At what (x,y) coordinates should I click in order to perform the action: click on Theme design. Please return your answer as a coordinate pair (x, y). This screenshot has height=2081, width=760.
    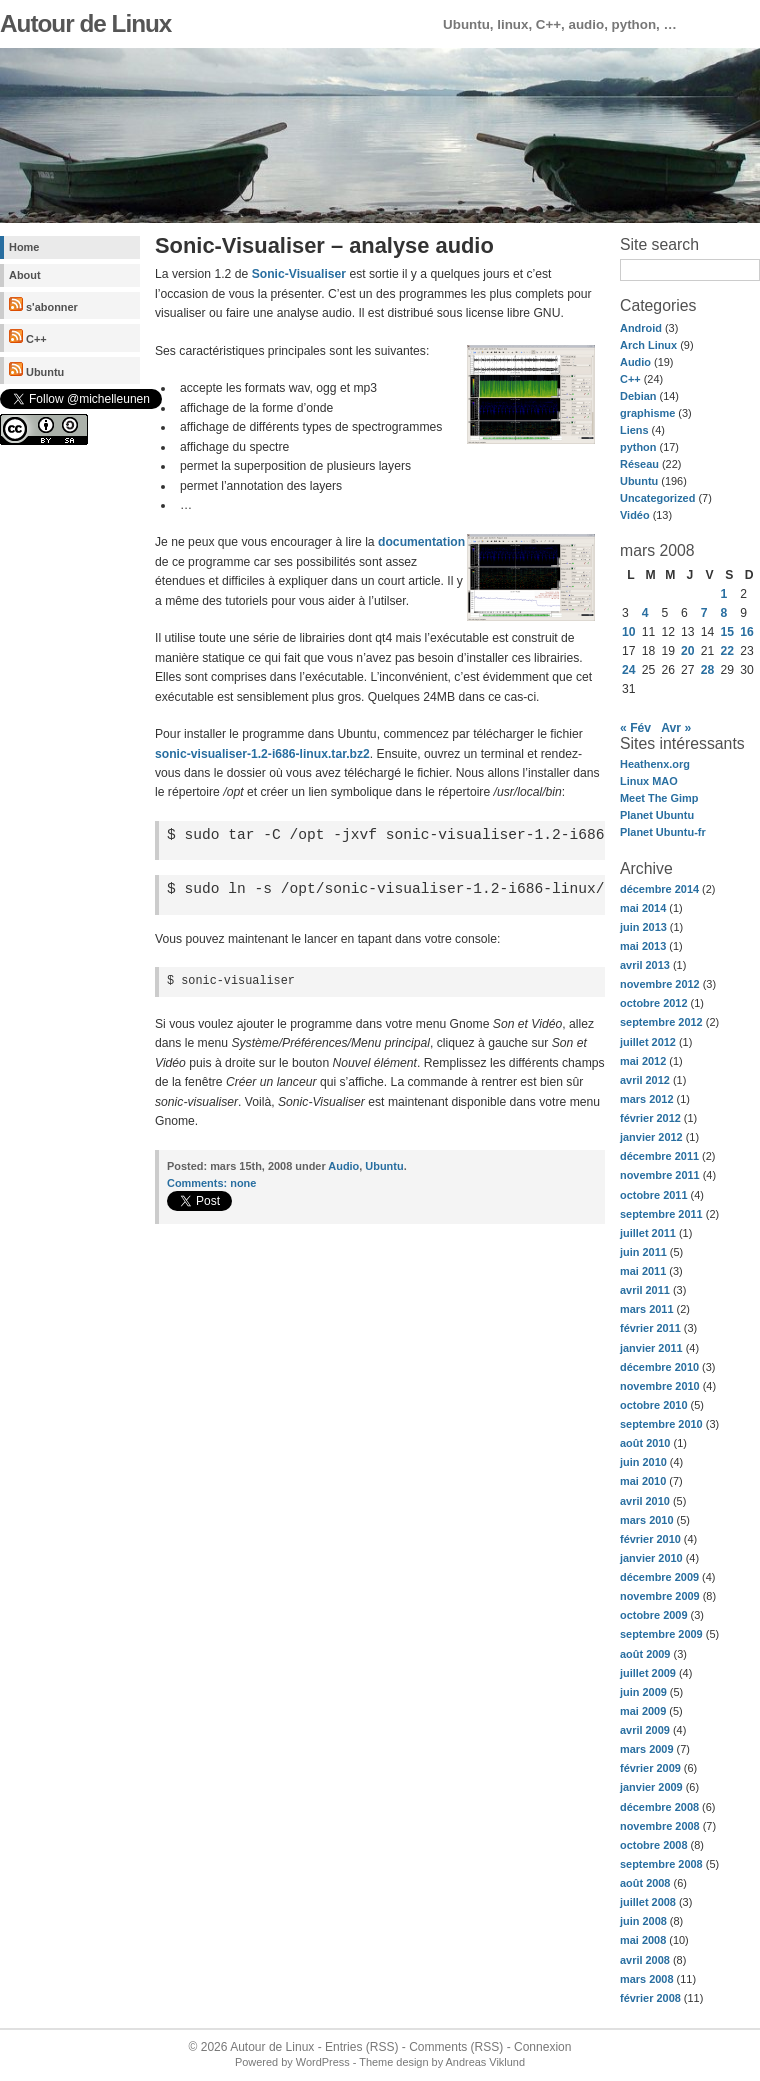
    Looking at the image, I should click on (393, 2062).